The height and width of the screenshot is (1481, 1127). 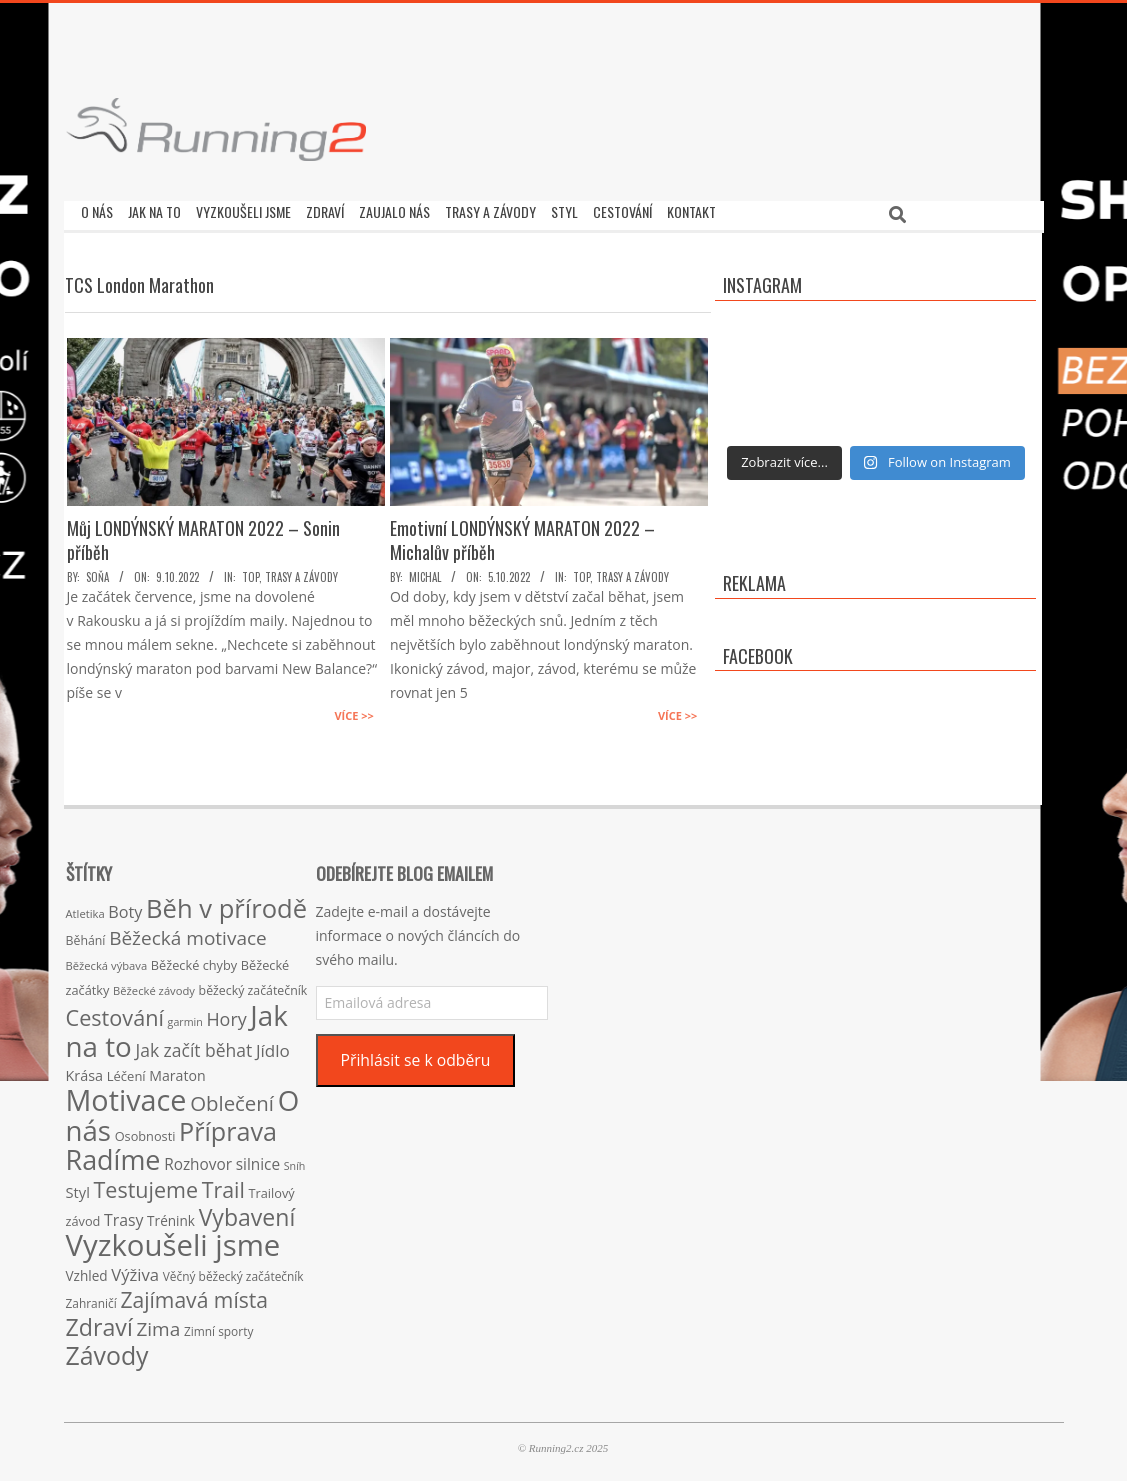 What do you see at coordinates (522, 535) in the screenshot?
I see `Emotivní LONDÝNSKÝ MARATON 2022 – Michalův příběh` at bounding box center [522, 535].